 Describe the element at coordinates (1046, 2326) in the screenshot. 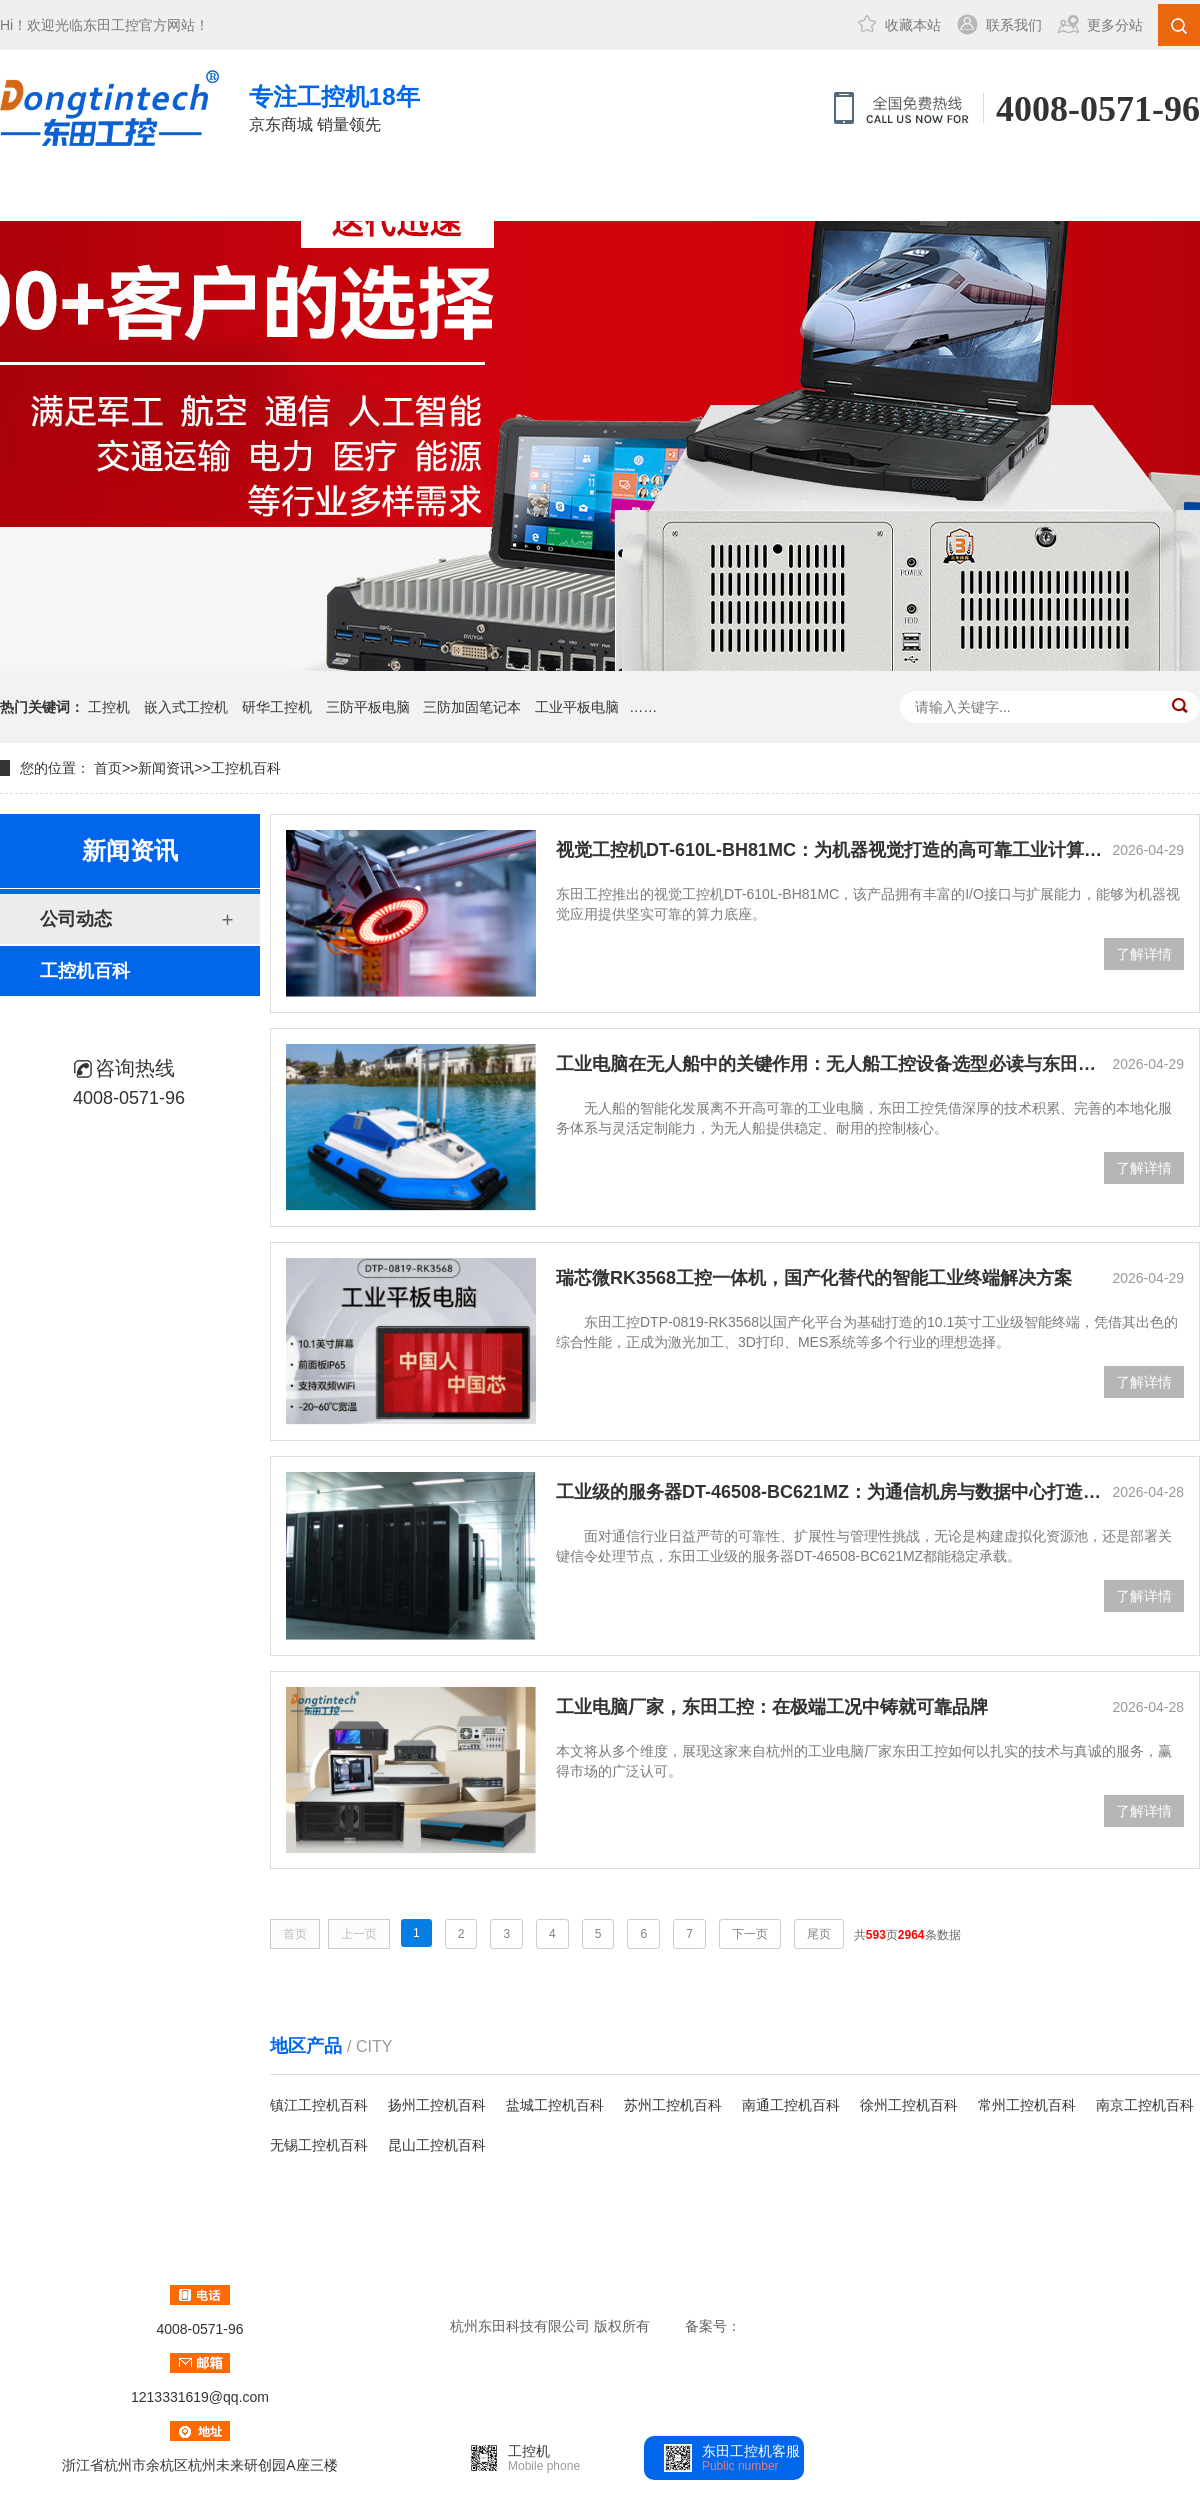

I see `txt地图` at that location.